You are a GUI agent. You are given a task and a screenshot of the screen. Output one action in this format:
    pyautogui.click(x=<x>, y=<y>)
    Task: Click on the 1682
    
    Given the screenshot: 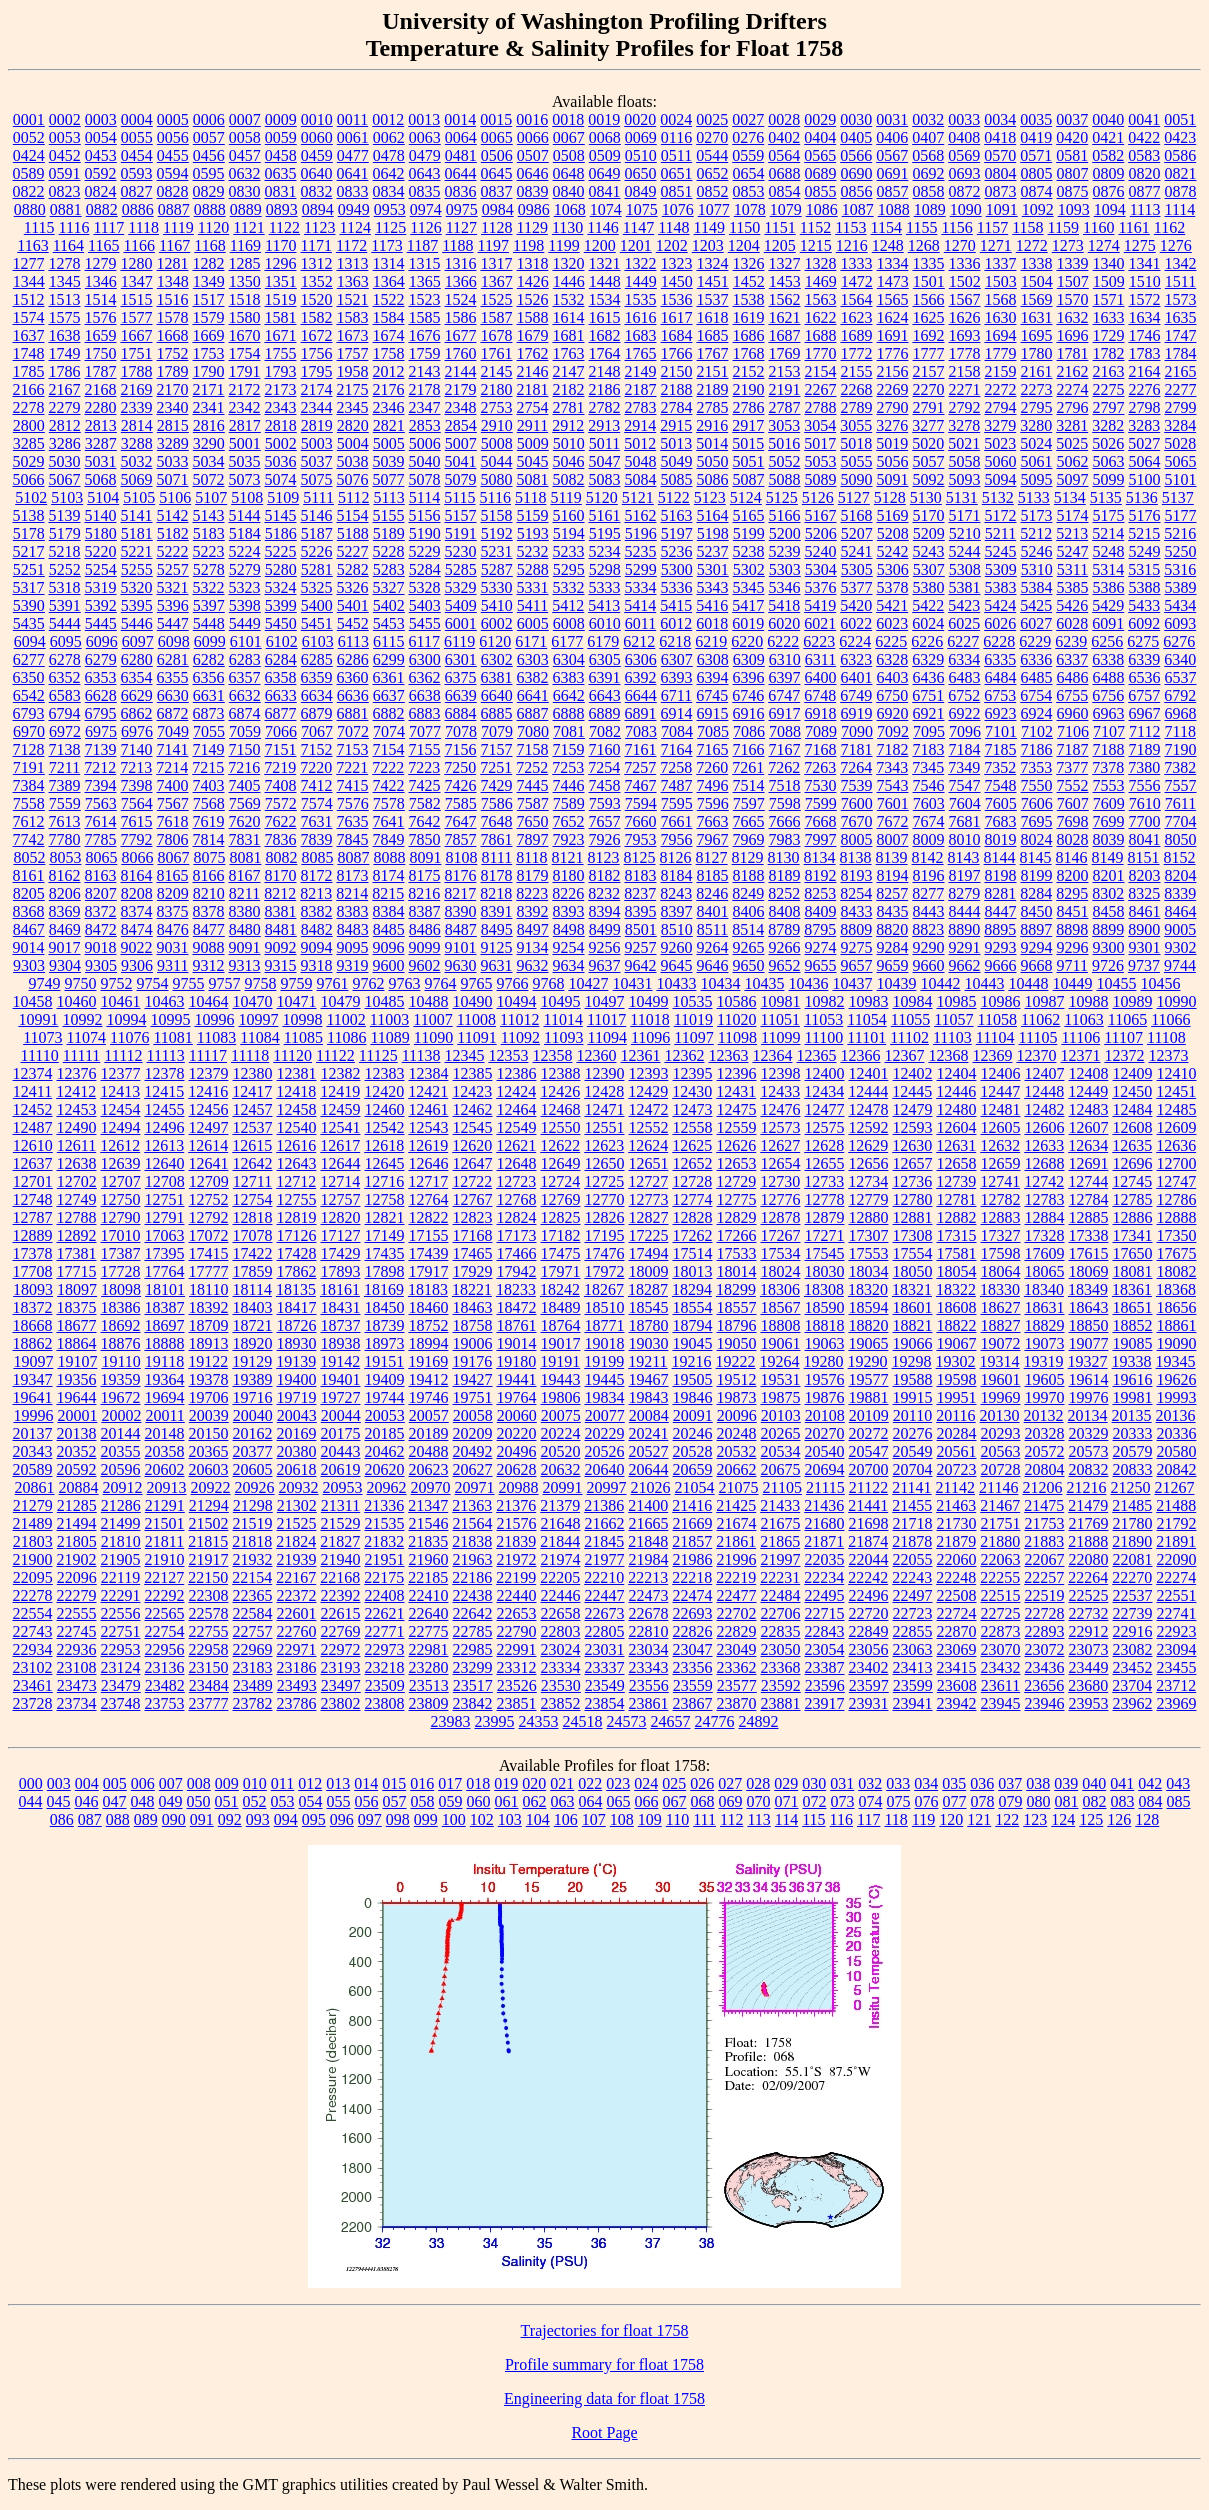 What is the action you would take?
    pyautogui.click(x=605, y=335)
    